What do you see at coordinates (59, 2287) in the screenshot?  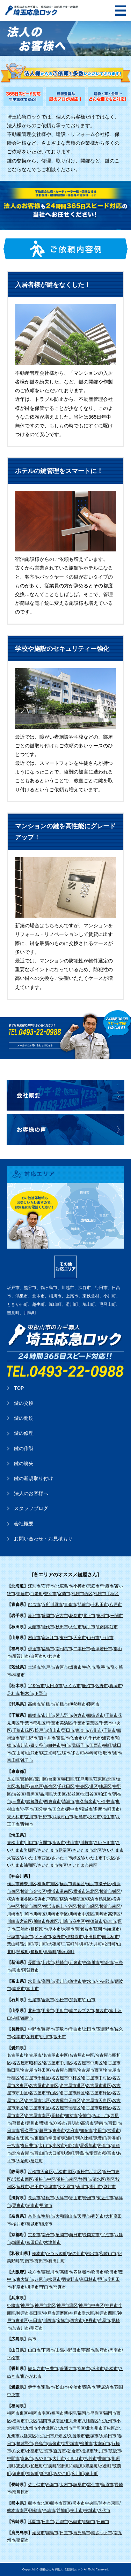 I see `門真市` at bounding box center [59, 2287].